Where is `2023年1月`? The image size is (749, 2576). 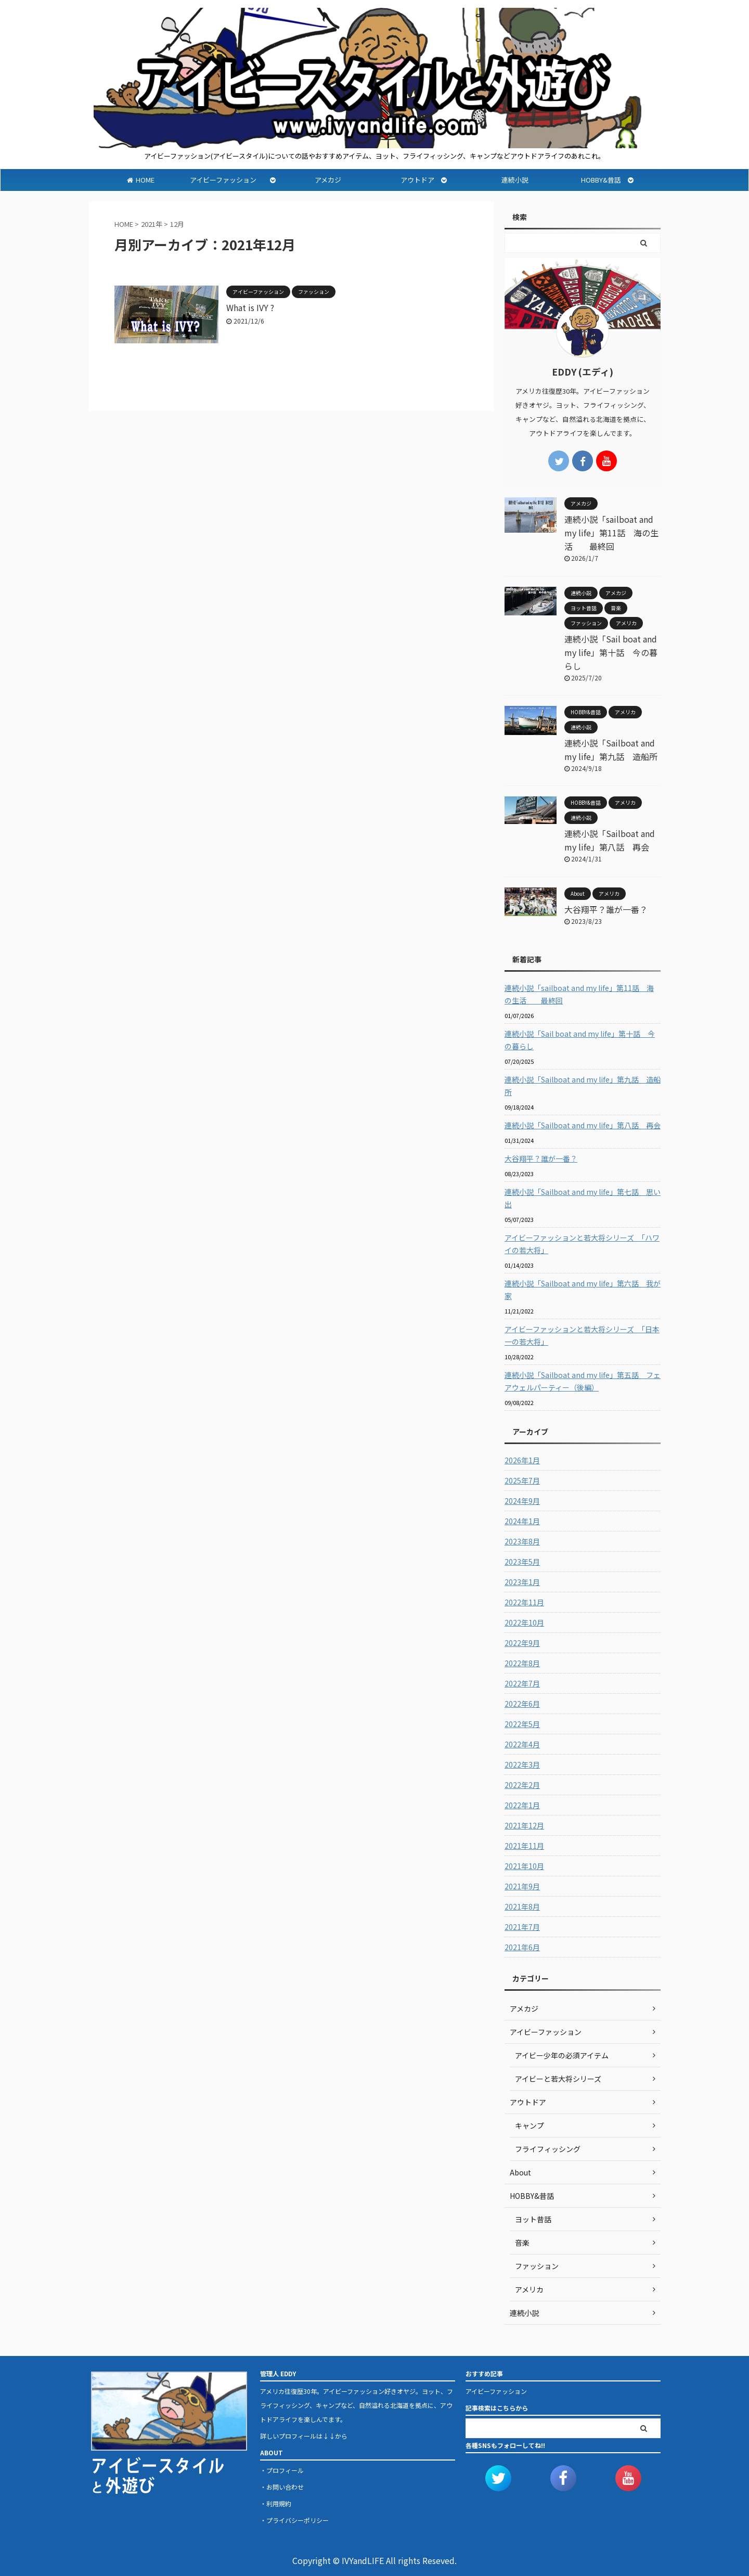
2023年1月 is located at coordinates (522, 1582).